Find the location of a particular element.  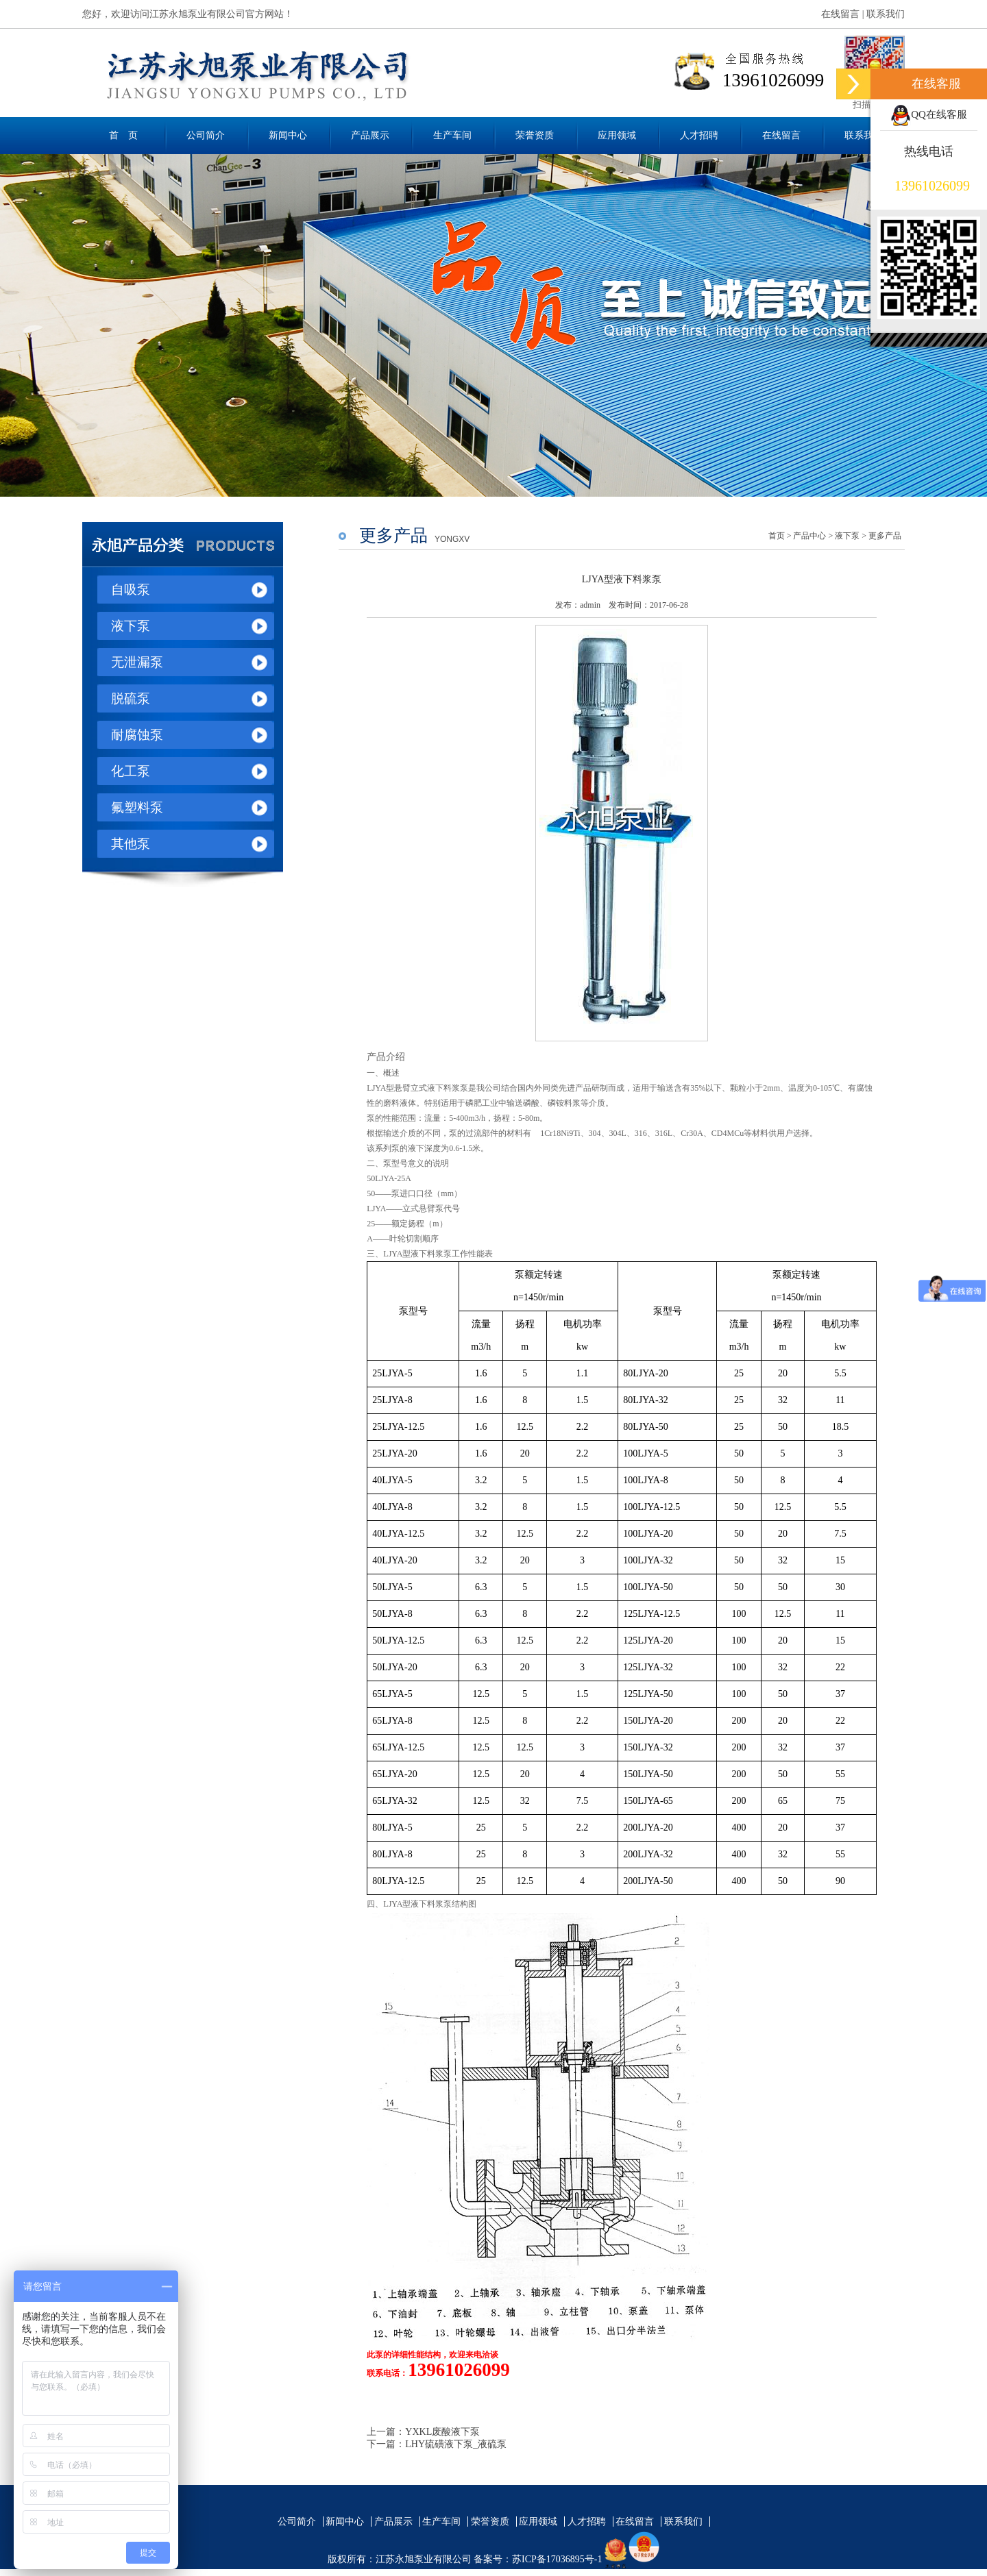

应用领域 is located at coordinates (617, 135).